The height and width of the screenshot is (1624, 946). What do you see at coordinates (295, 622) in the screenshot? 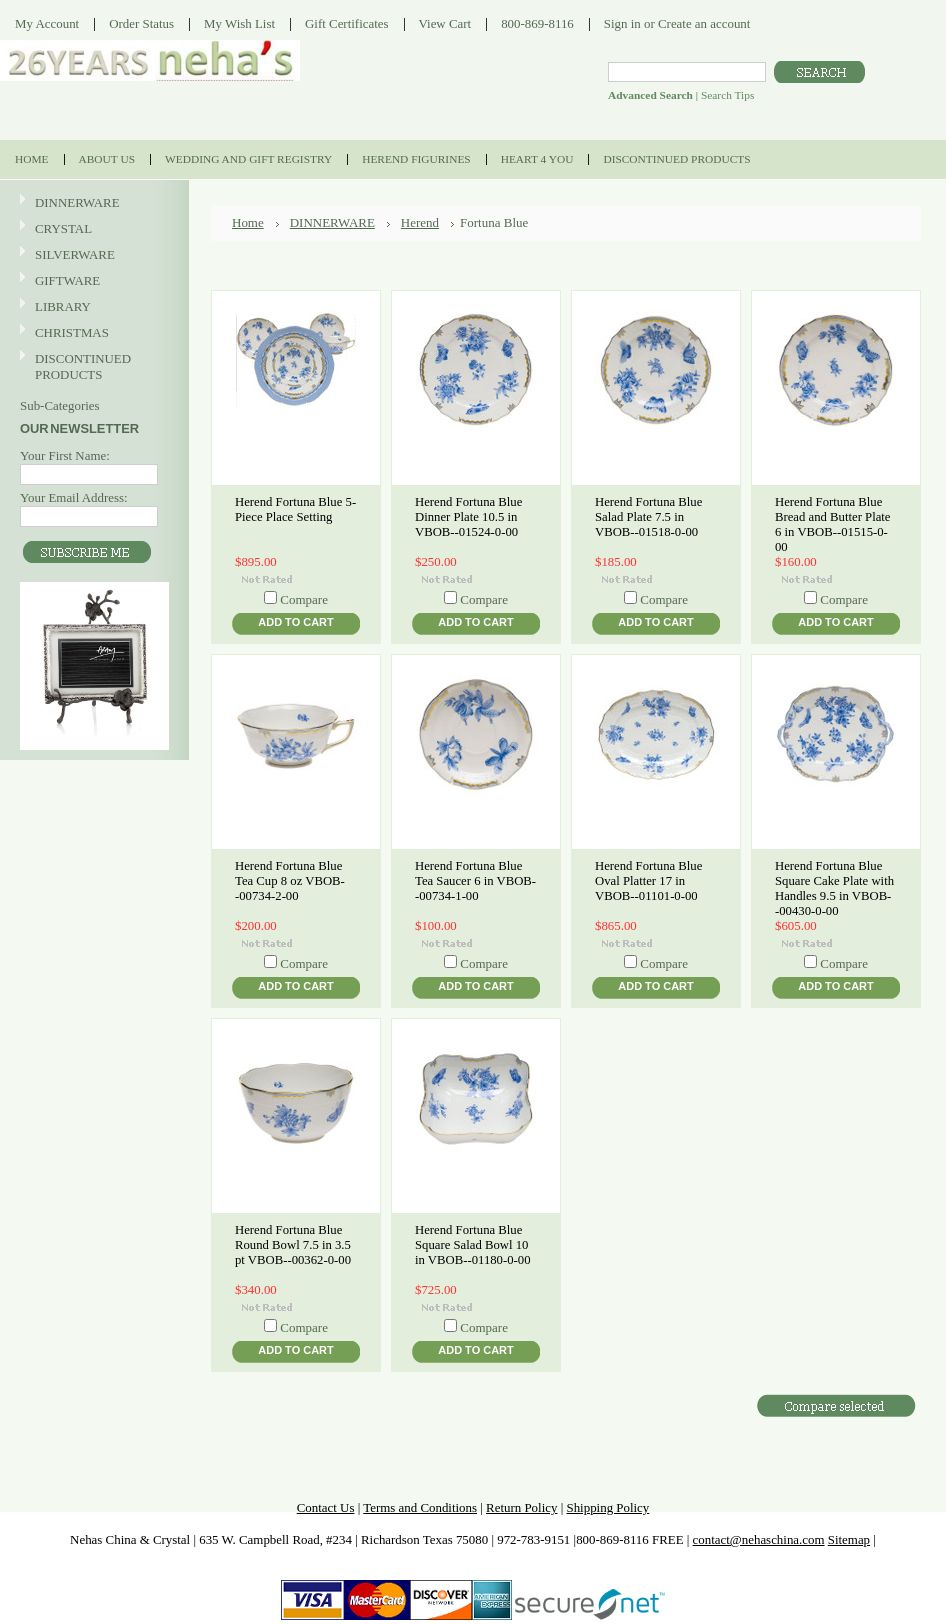
I see `Add To Cart` at bounding box center [295, 622].